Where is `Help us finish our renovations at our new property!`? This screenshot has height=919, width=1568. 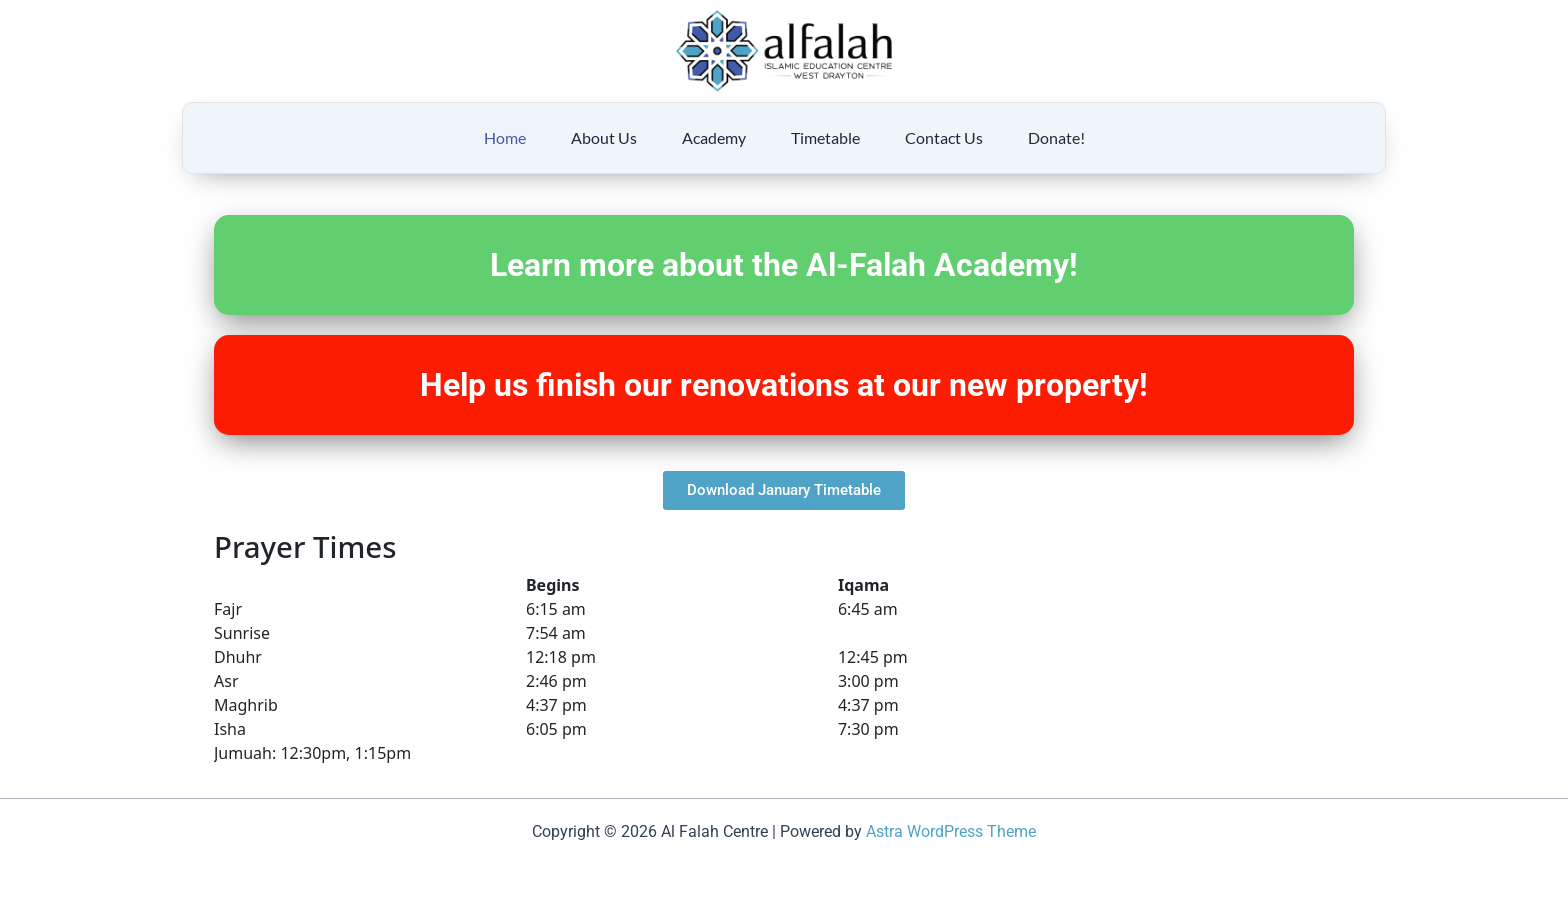 Help us finish our renovations at our new property! is located at coordinates (784, 385).